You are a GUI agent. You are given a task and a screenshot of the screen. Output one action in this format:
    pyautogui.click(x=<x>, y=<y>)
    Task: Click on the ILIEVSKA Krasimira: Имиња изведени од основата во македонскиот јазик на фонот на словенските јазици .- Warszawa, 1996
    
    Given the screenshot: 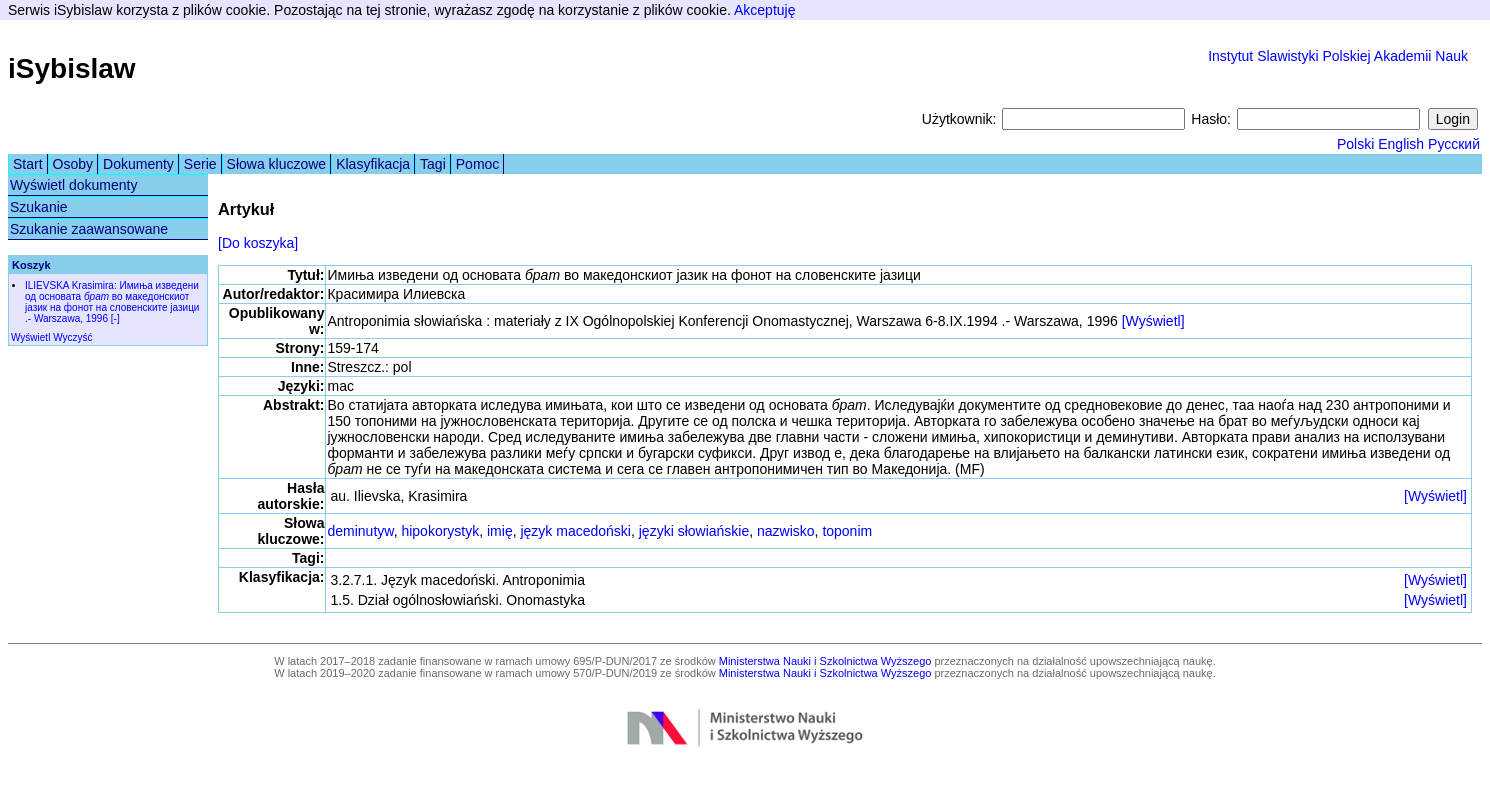 What is the action you would take?
    pyautogui.click(x=112, y=302)
    